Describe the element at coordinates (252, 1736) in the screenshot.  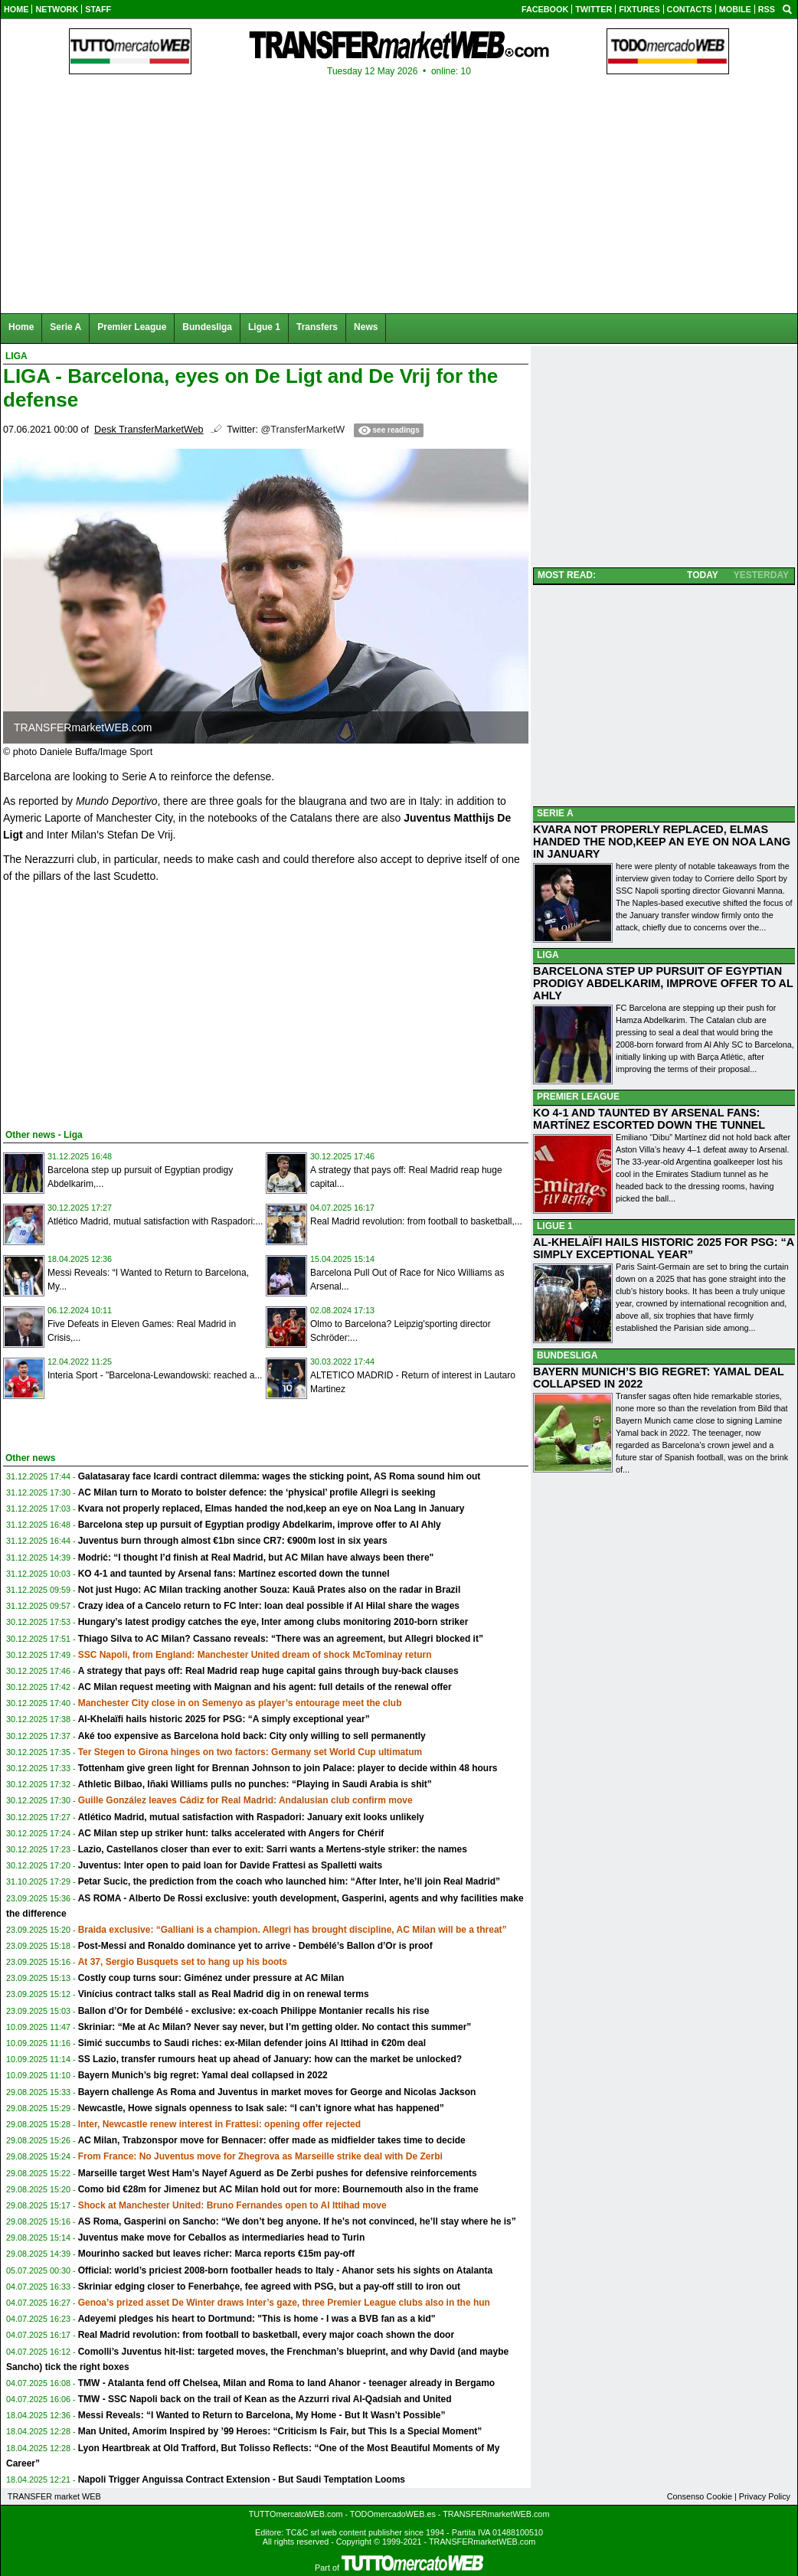
I see `Aké too expensive as Barcelona hold back: City only willing to sell permanently` at that location.